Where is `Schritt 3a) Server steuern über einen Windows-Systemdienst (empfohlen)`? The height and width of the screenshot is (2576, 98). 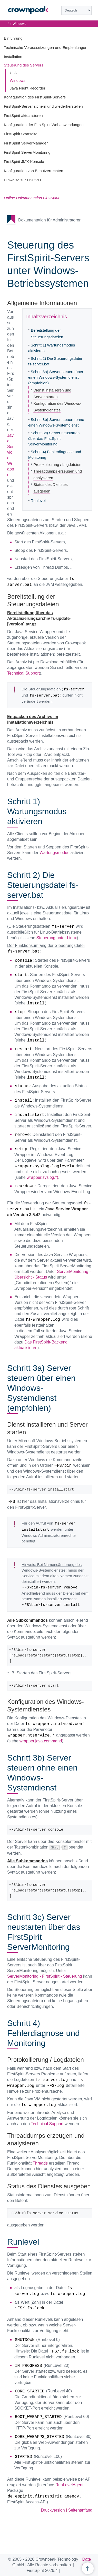 Schritt 3a) Server steuern über einen Windows-Systemdienst (empfohlen) is located at coordinates (55, 377).